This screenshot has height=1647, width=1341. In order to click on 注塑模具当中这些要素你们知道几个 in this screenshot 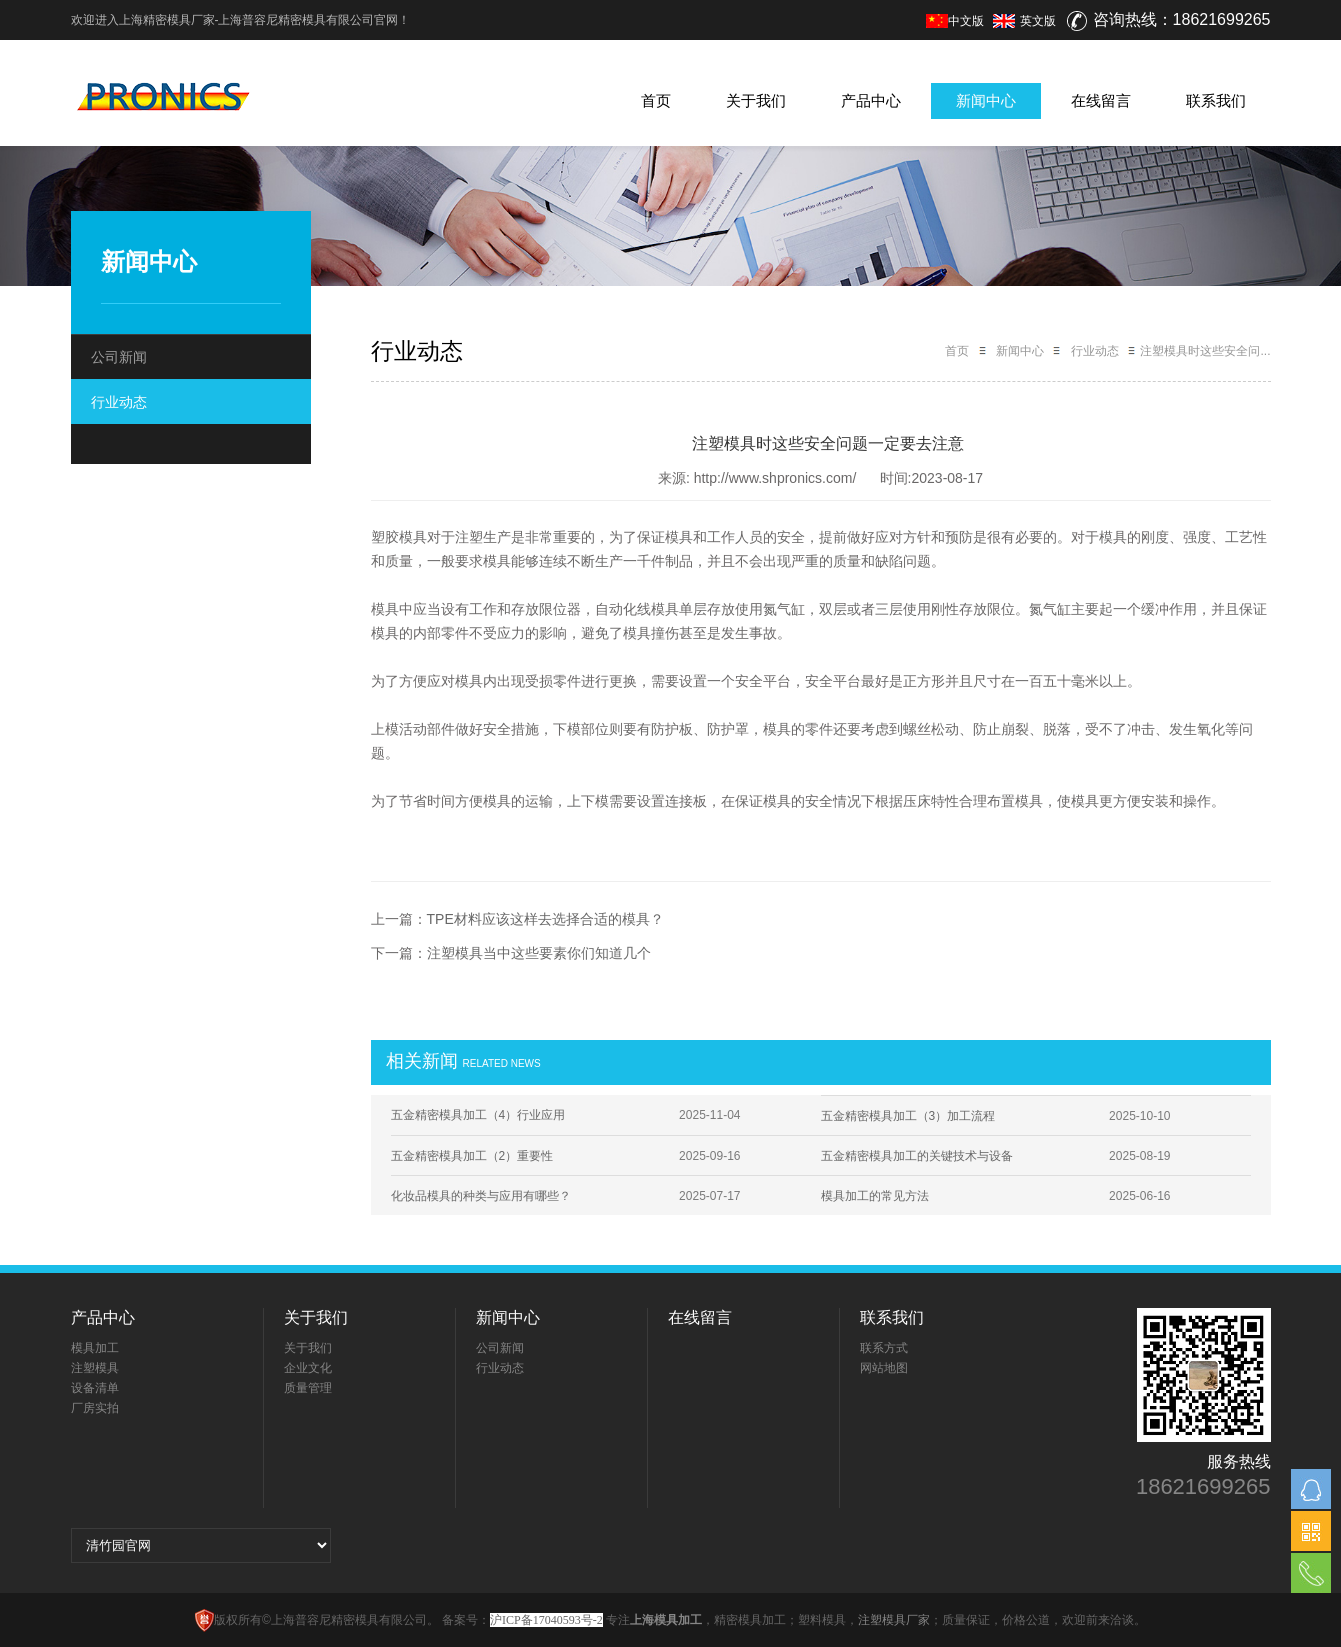, I will do `click(539, 953)`.